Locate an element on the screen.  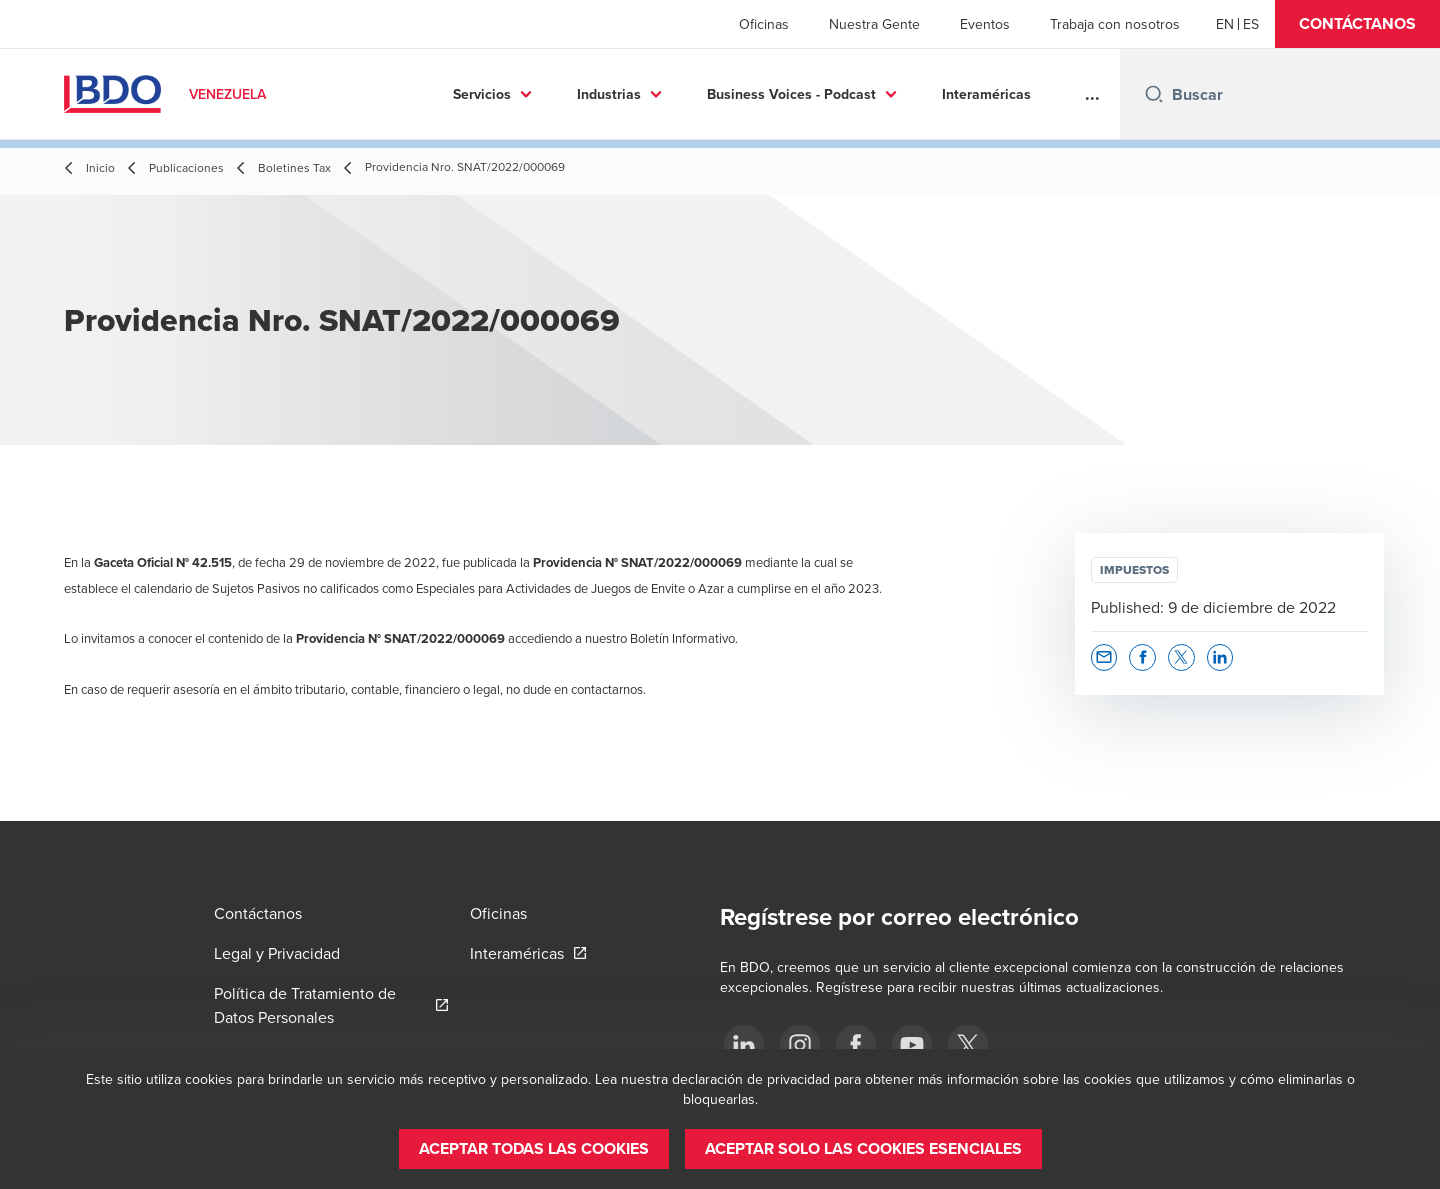
Business Voices - Podcast is located at coordinates (653, 94).